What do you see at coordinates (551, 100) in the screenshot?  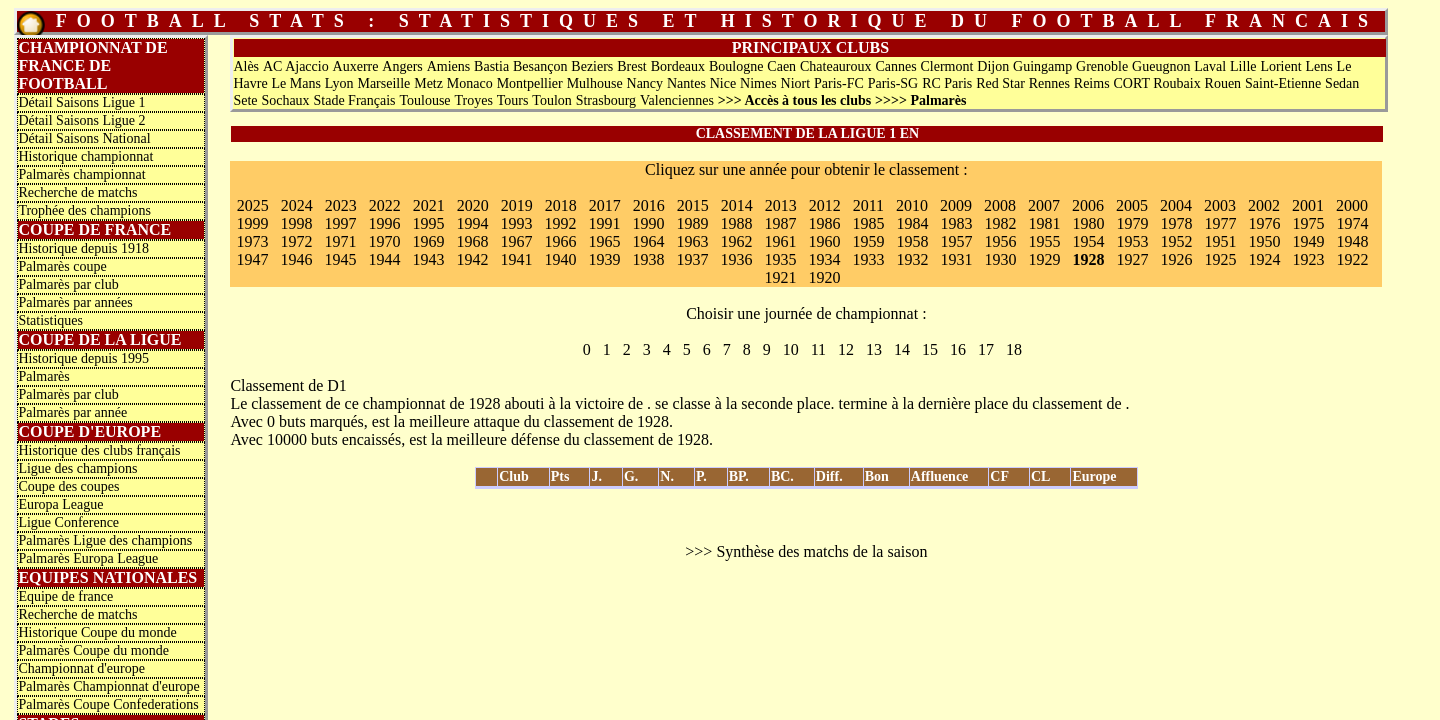 I see `Toulon` at bounding box center [551, 100].